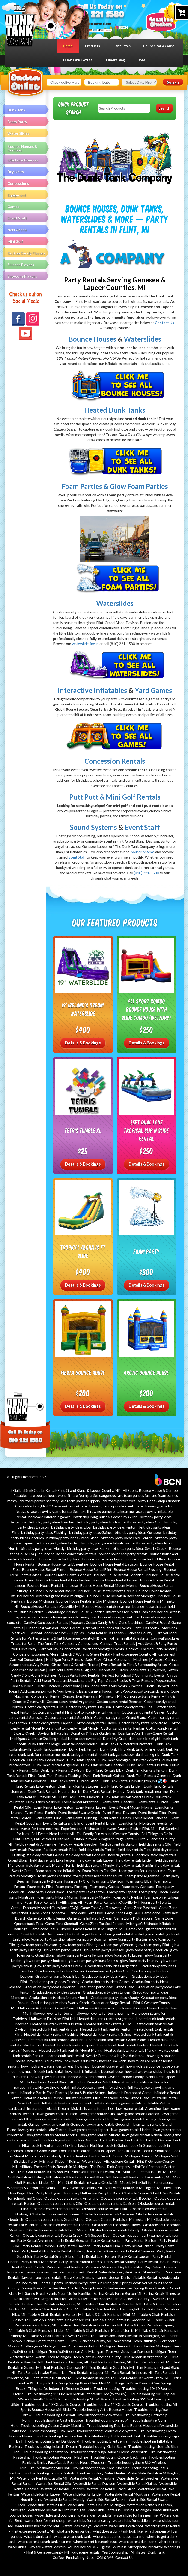  I want to click on Tent Rentals in Flint, MI, so click(152, 2362).